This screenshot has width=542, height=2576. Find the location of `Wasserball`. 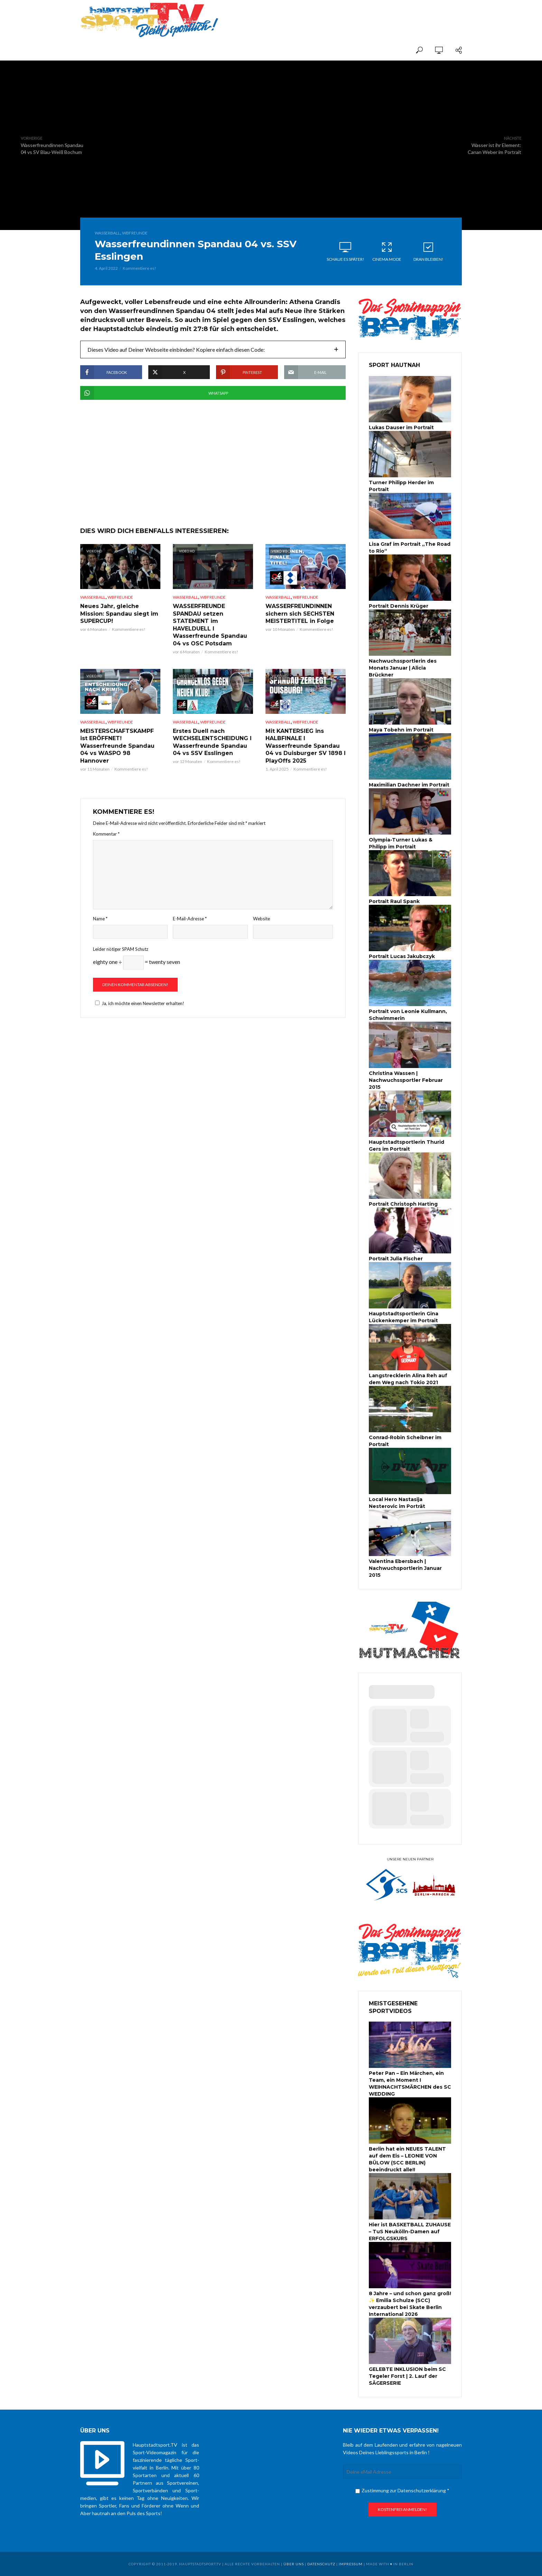

Wasserball is located at coordinates (107, 233).